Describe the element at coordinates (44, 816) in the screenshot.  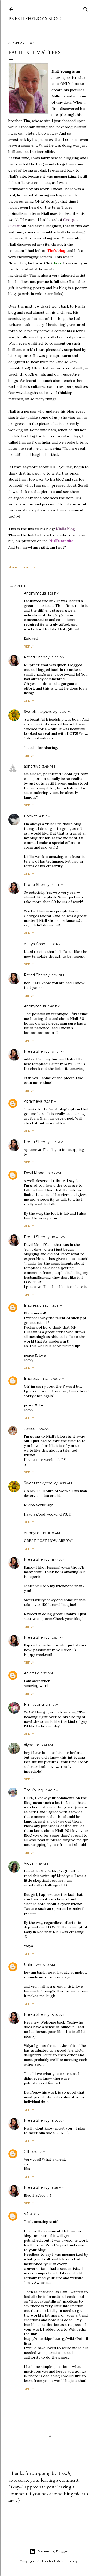
I see `4:15 PM` at that location.